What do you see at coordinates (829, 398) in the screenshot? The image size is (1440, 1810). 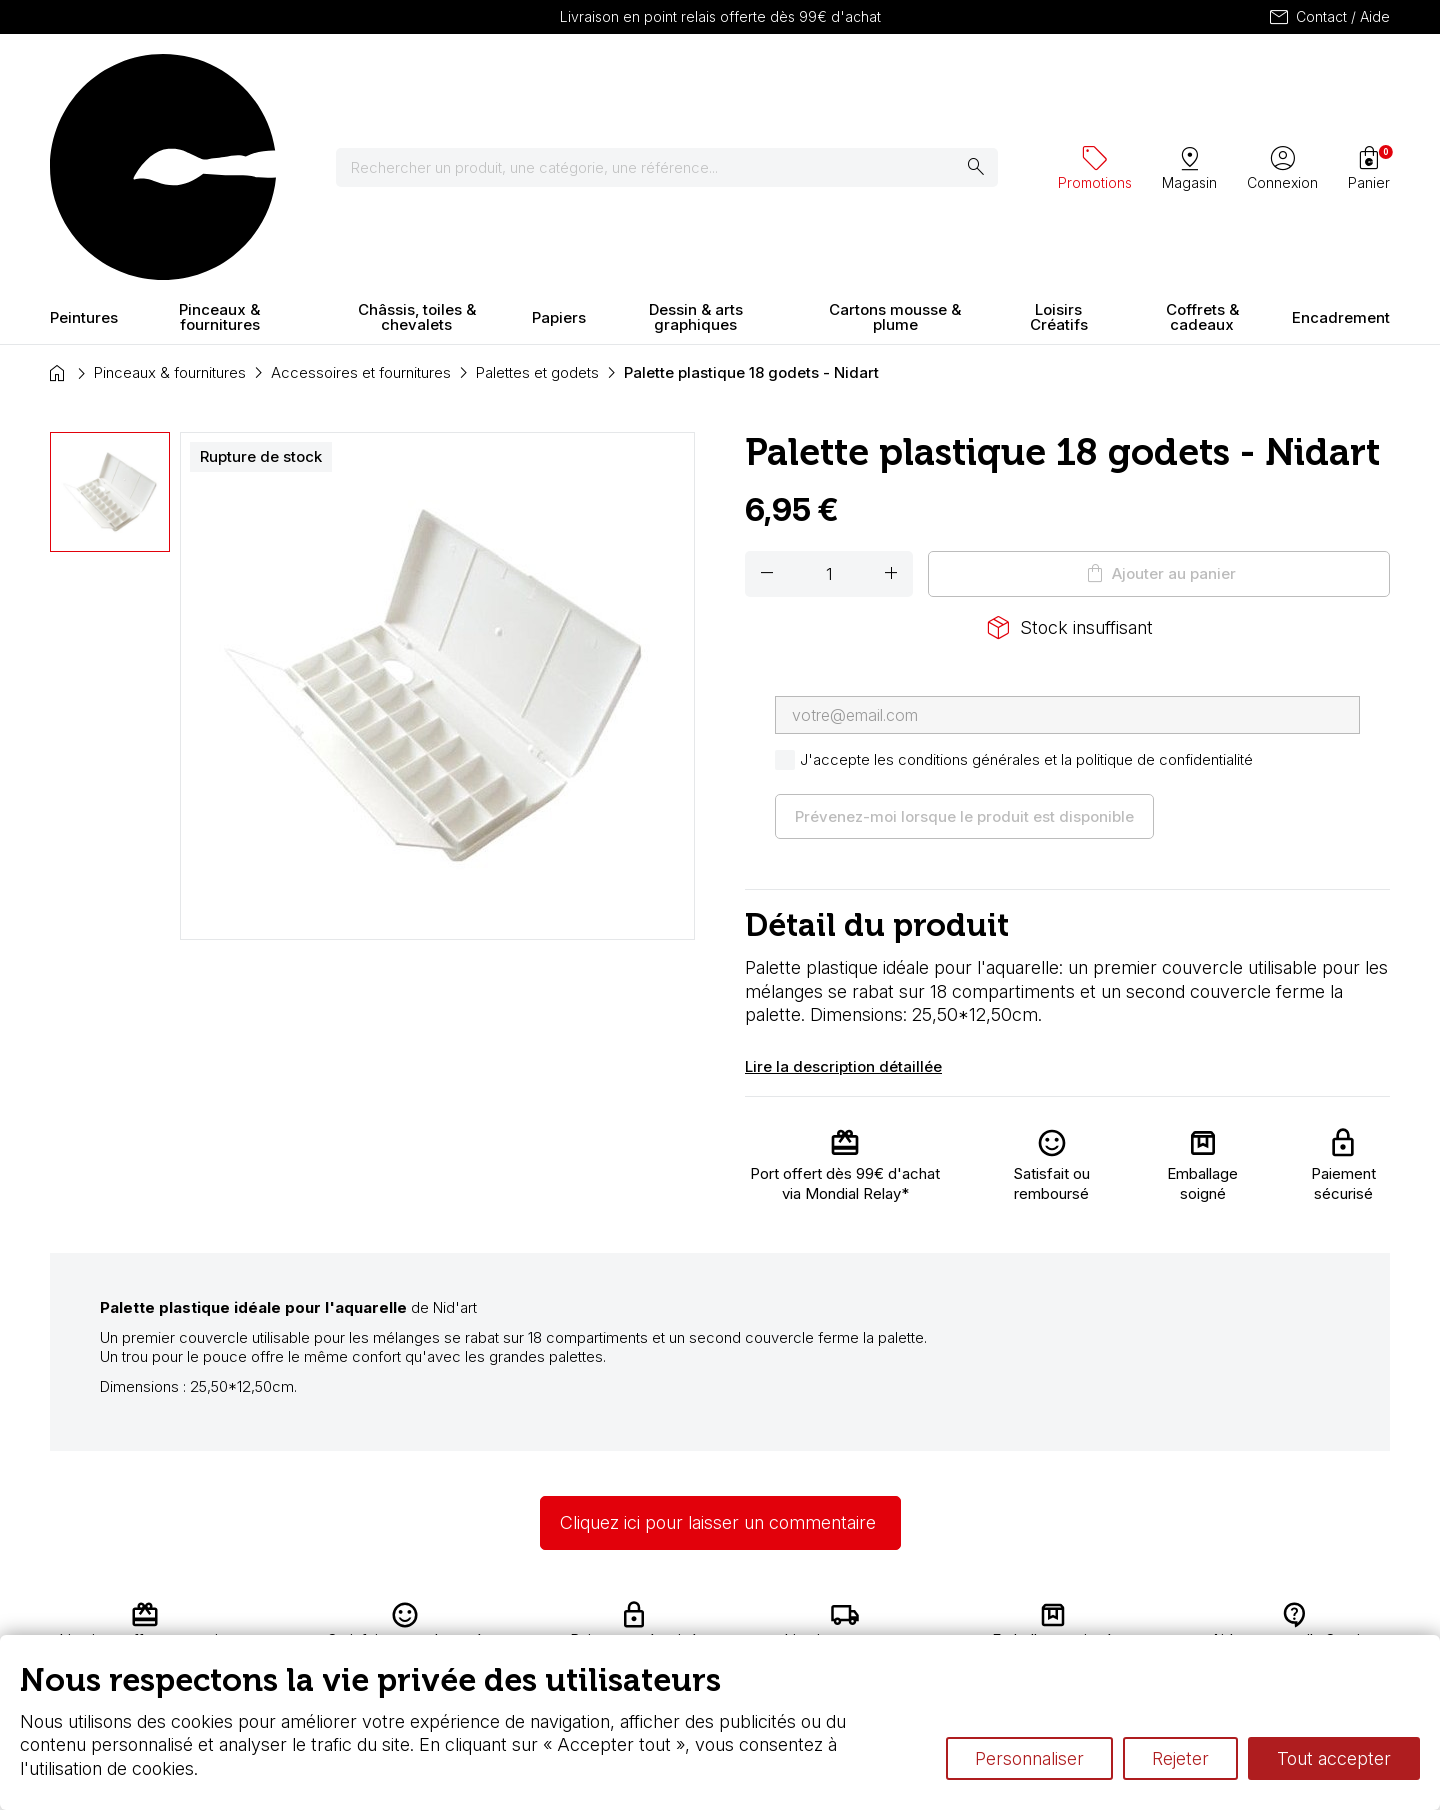 I see `[Quantité]` at bounding box center [829, 398].